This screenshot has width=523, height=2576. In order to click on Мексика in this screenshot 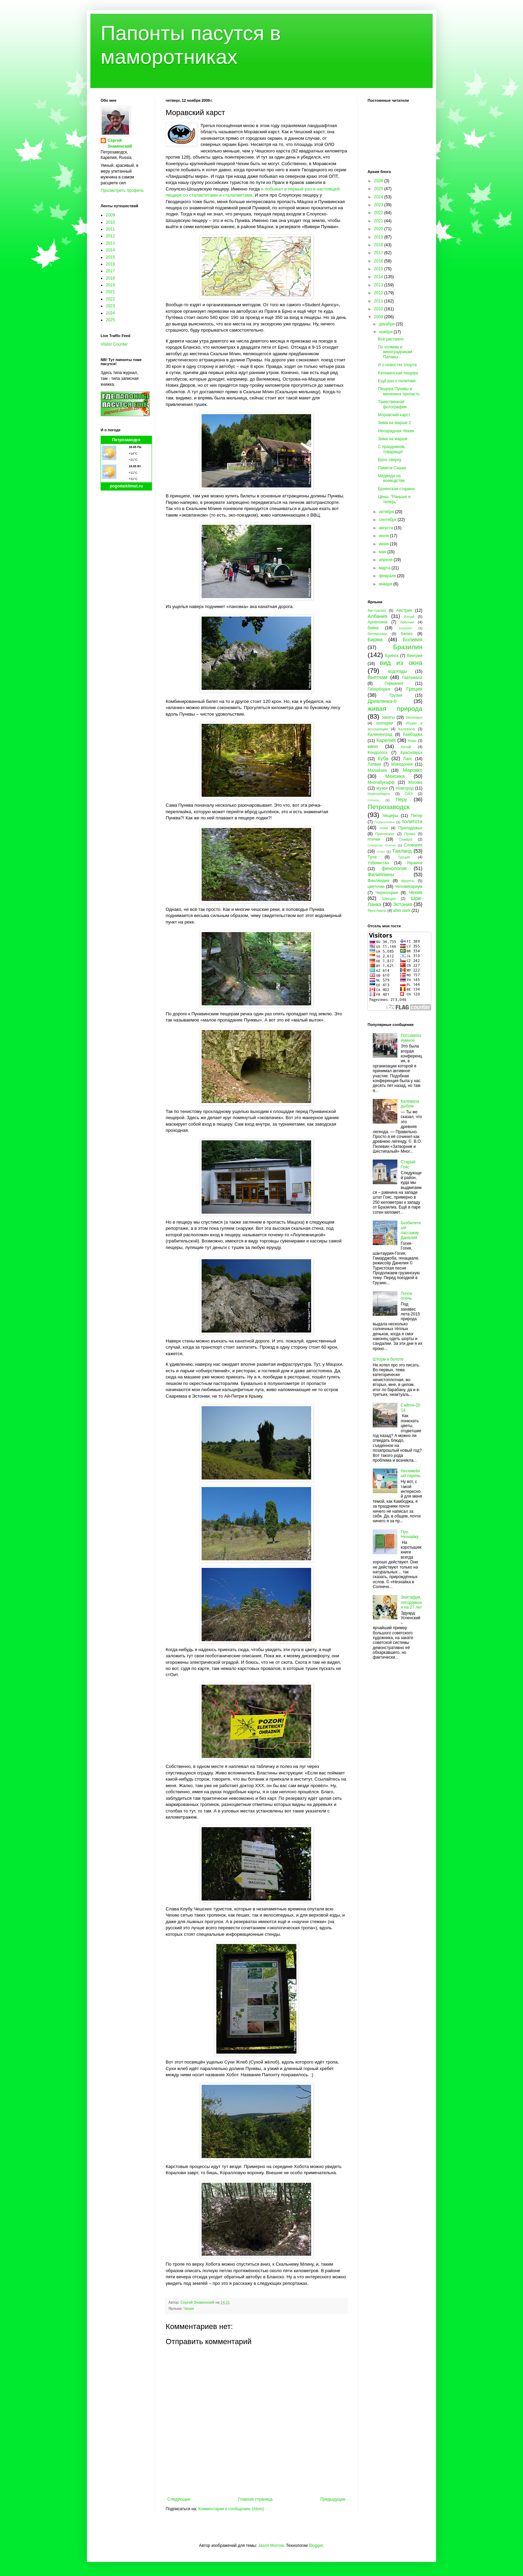, I will do `click(395, 776)`.